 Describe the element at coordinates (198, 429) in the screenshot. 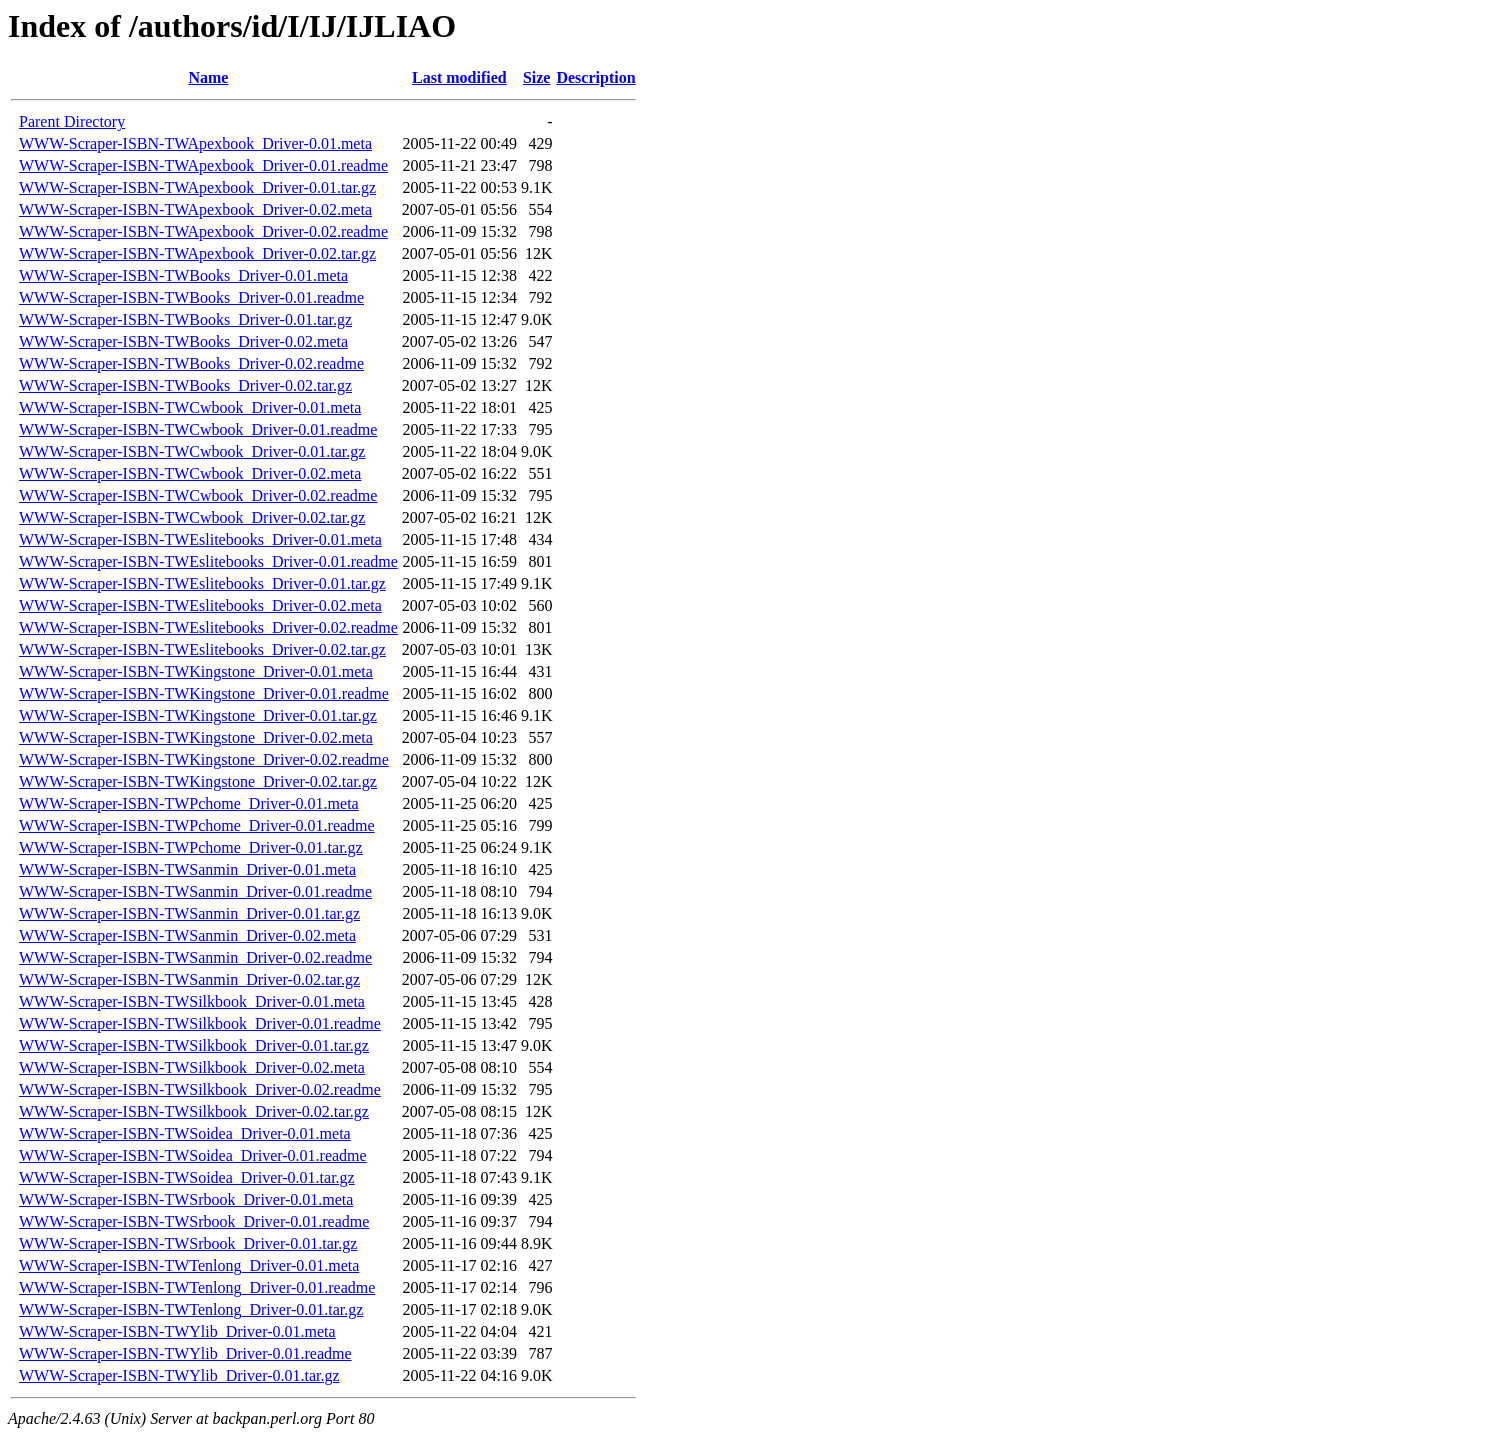

I see `WWW-Scraper-ISBN-TWCwbook_Driver-0.01.readme` at that location.